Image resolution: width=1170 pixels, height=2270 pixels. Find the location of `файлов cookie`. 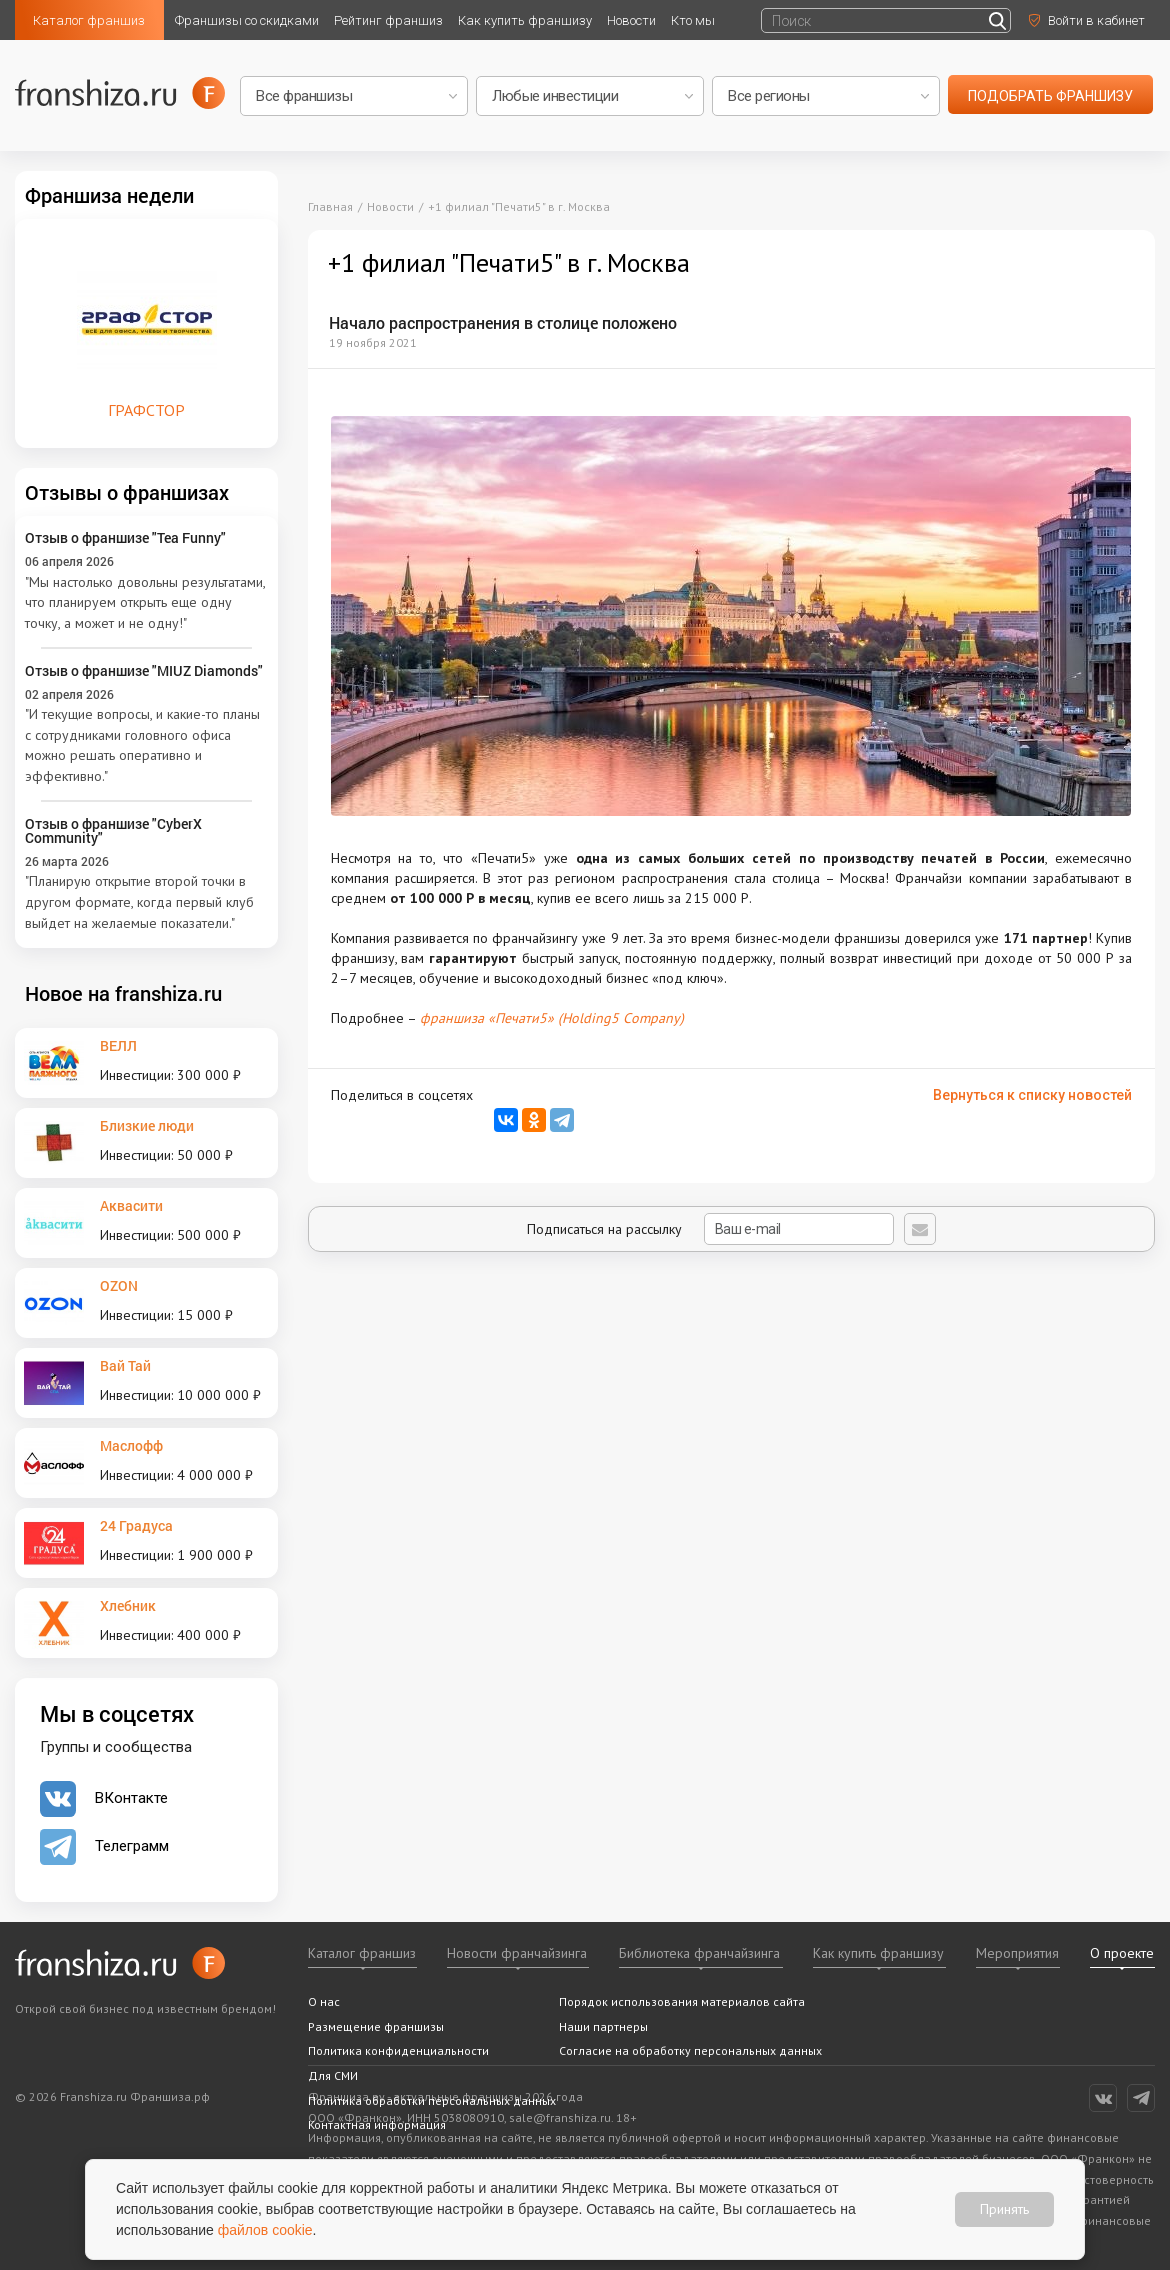

файлов cookie is located at coordinates (265, 2230).